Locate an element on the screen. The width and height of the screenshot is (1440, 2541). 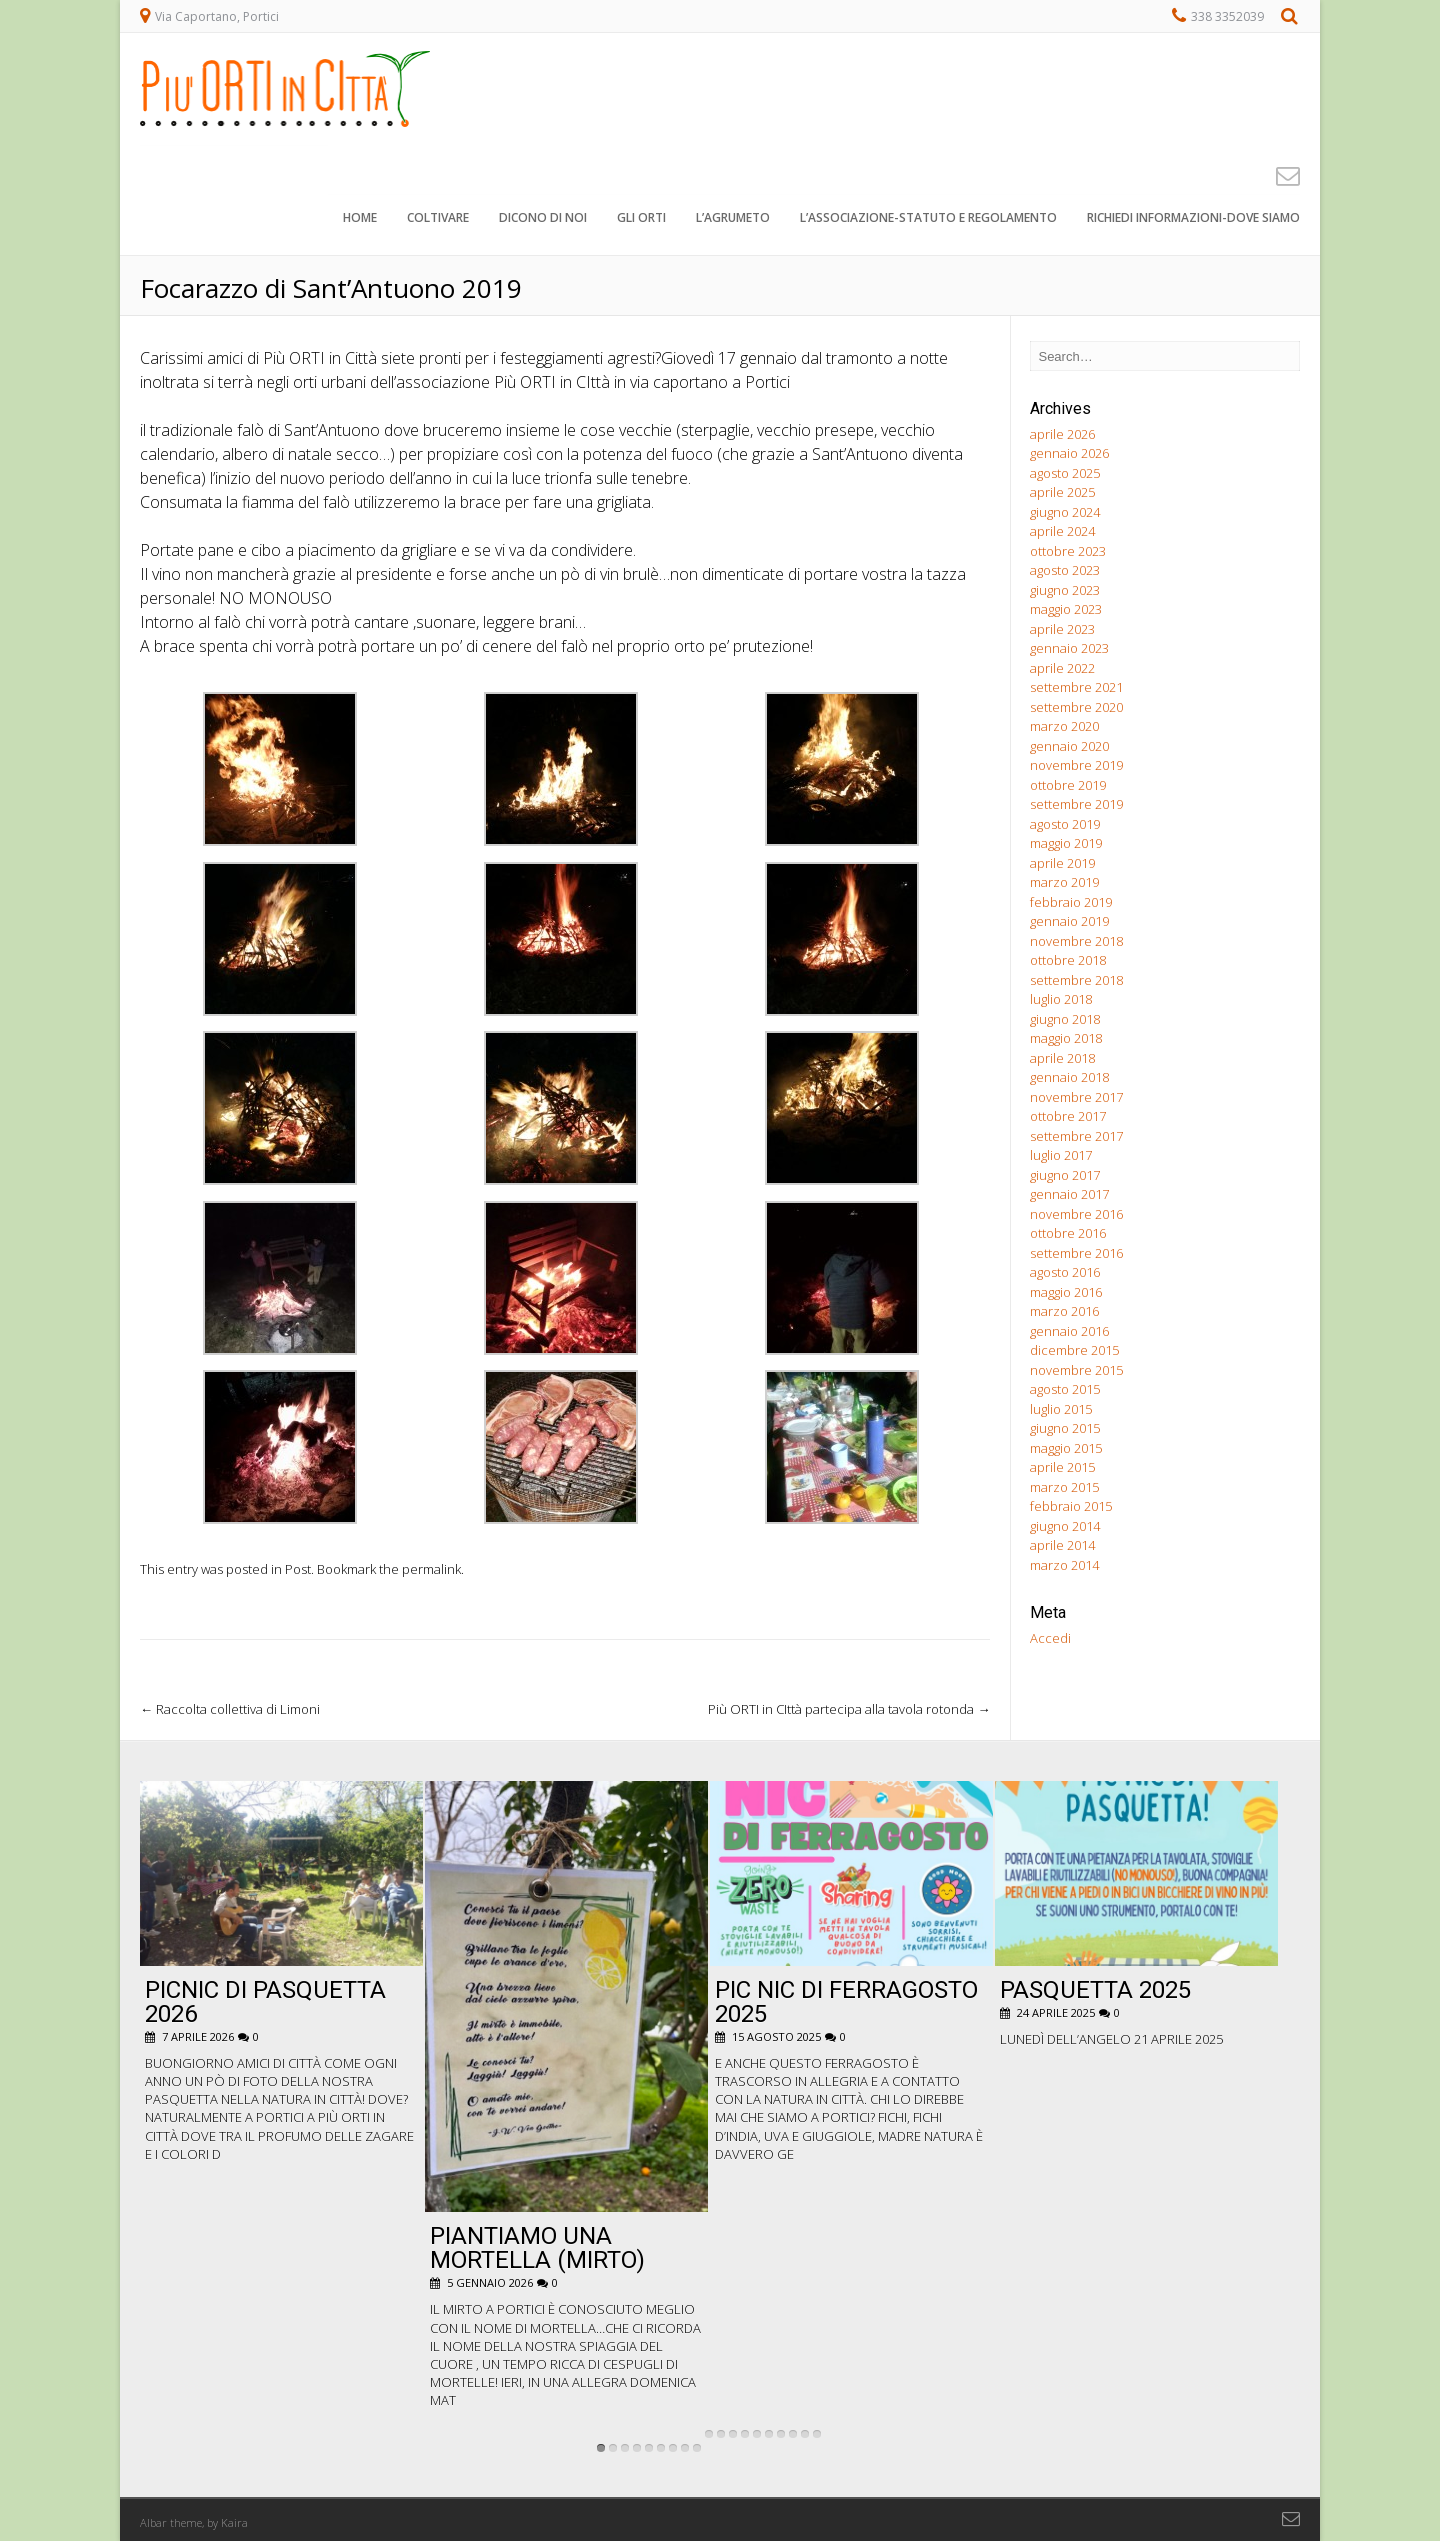
gennaio 2019 is located at coordinates (1069, 921).